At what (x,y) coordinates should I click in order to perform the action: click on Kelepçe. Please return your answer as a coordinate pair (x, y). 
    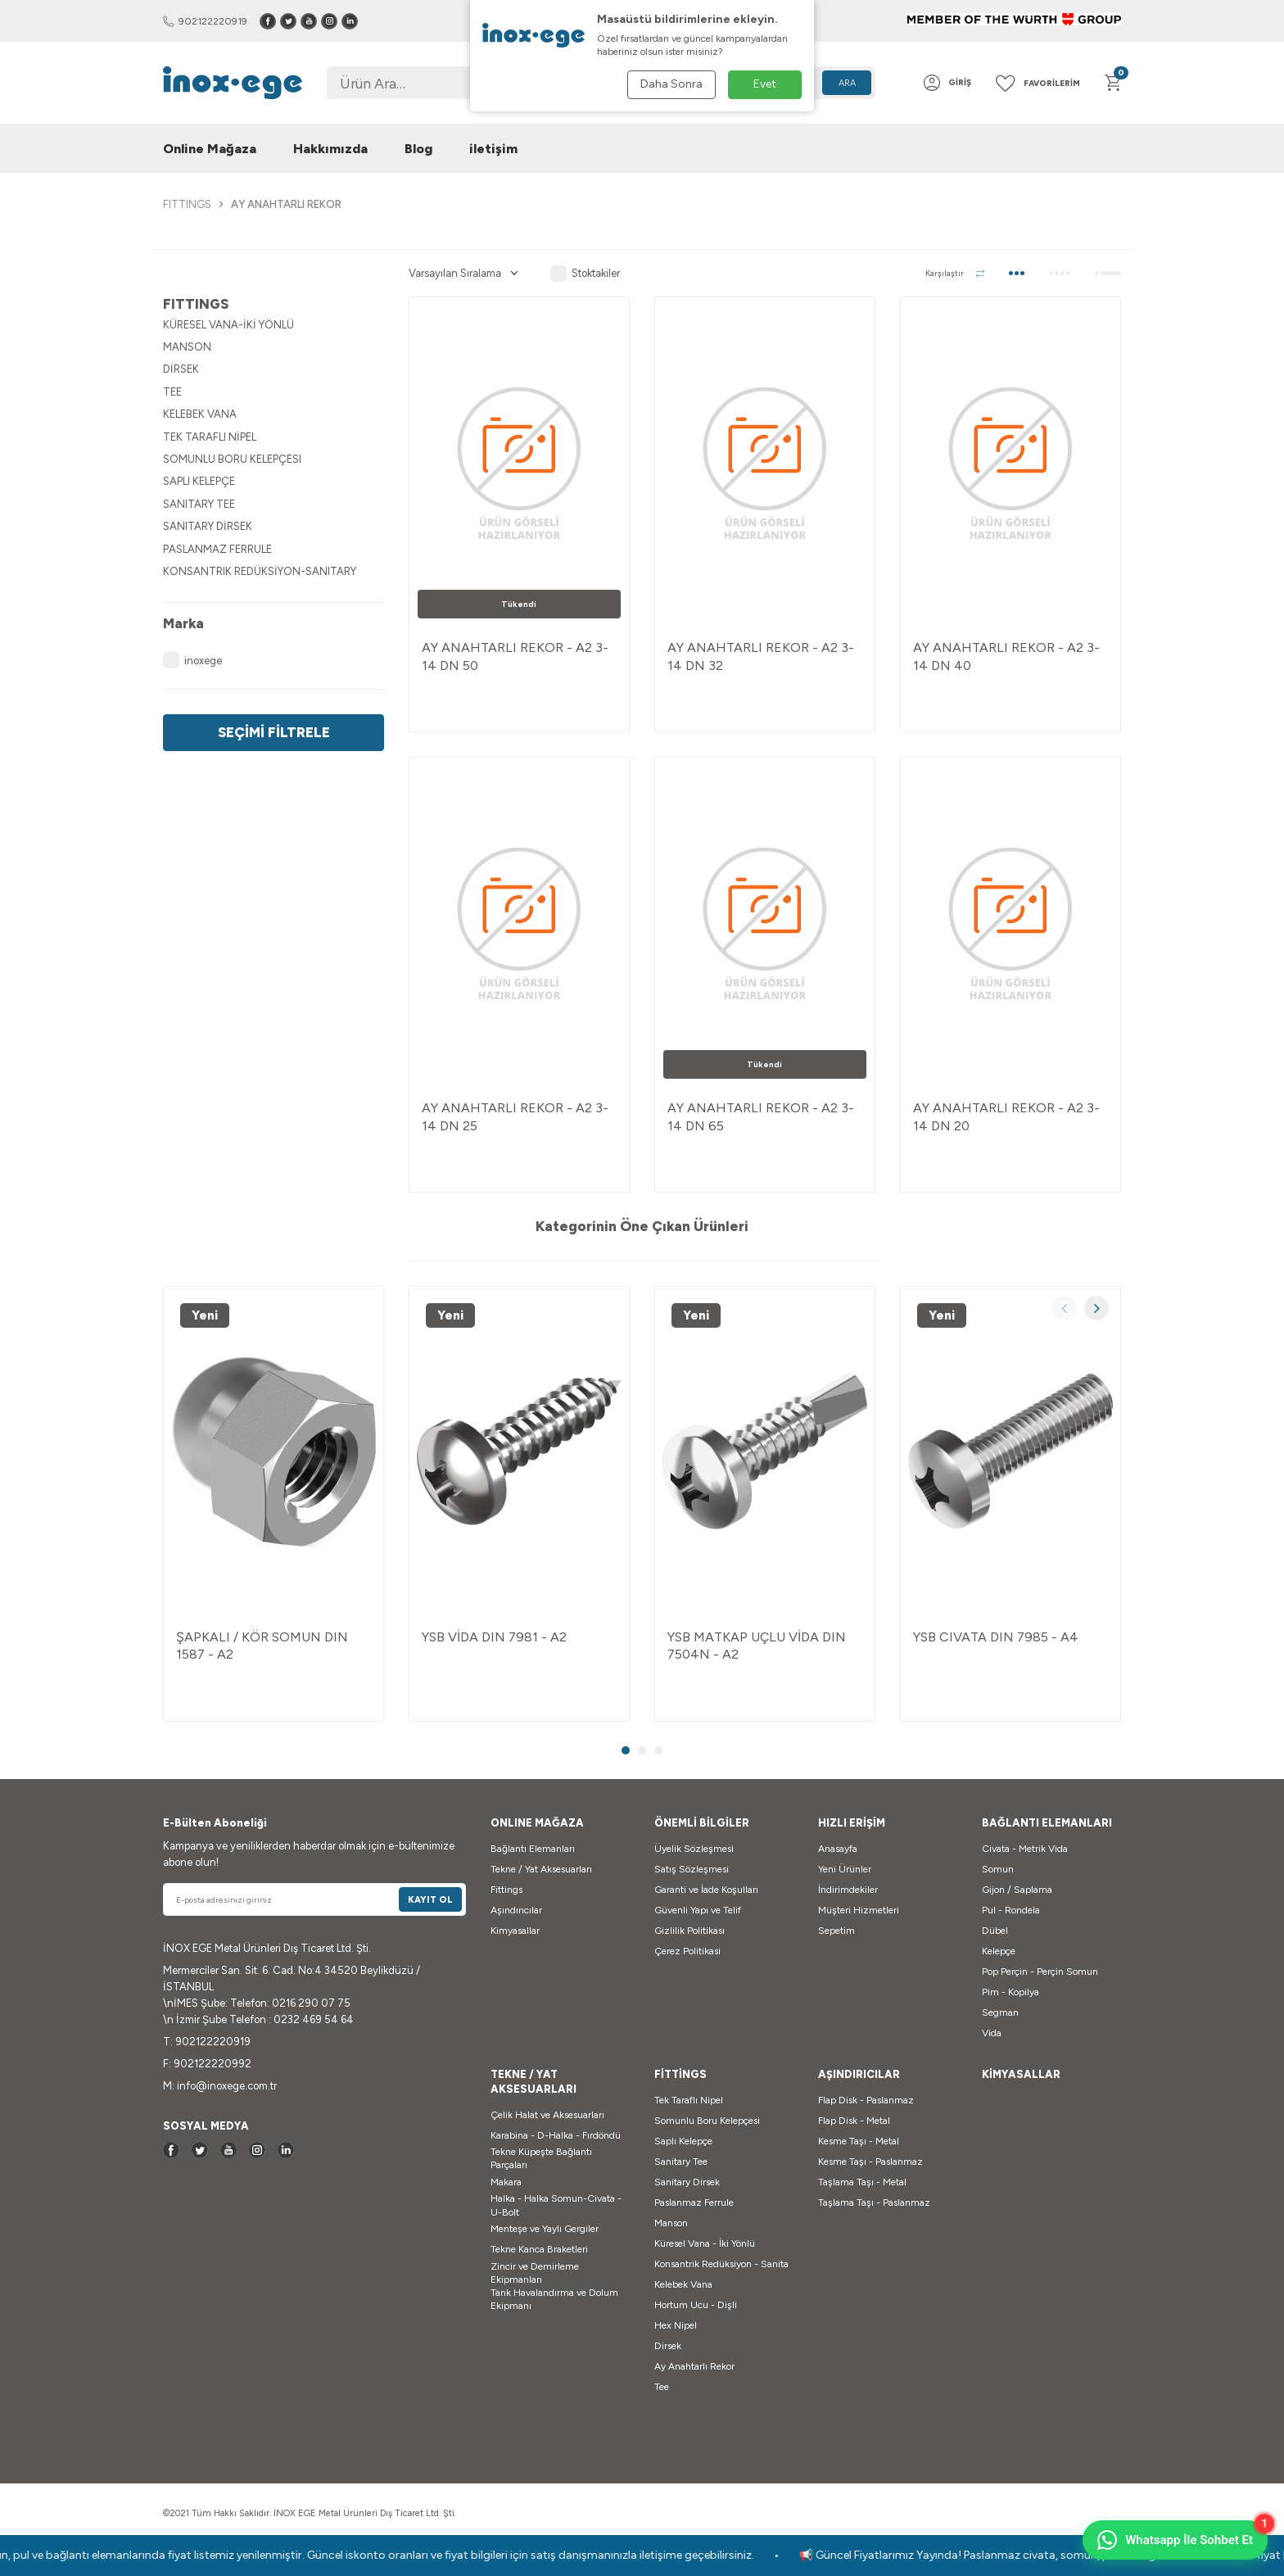
    Looking at the image, I should click on (998, 1951).